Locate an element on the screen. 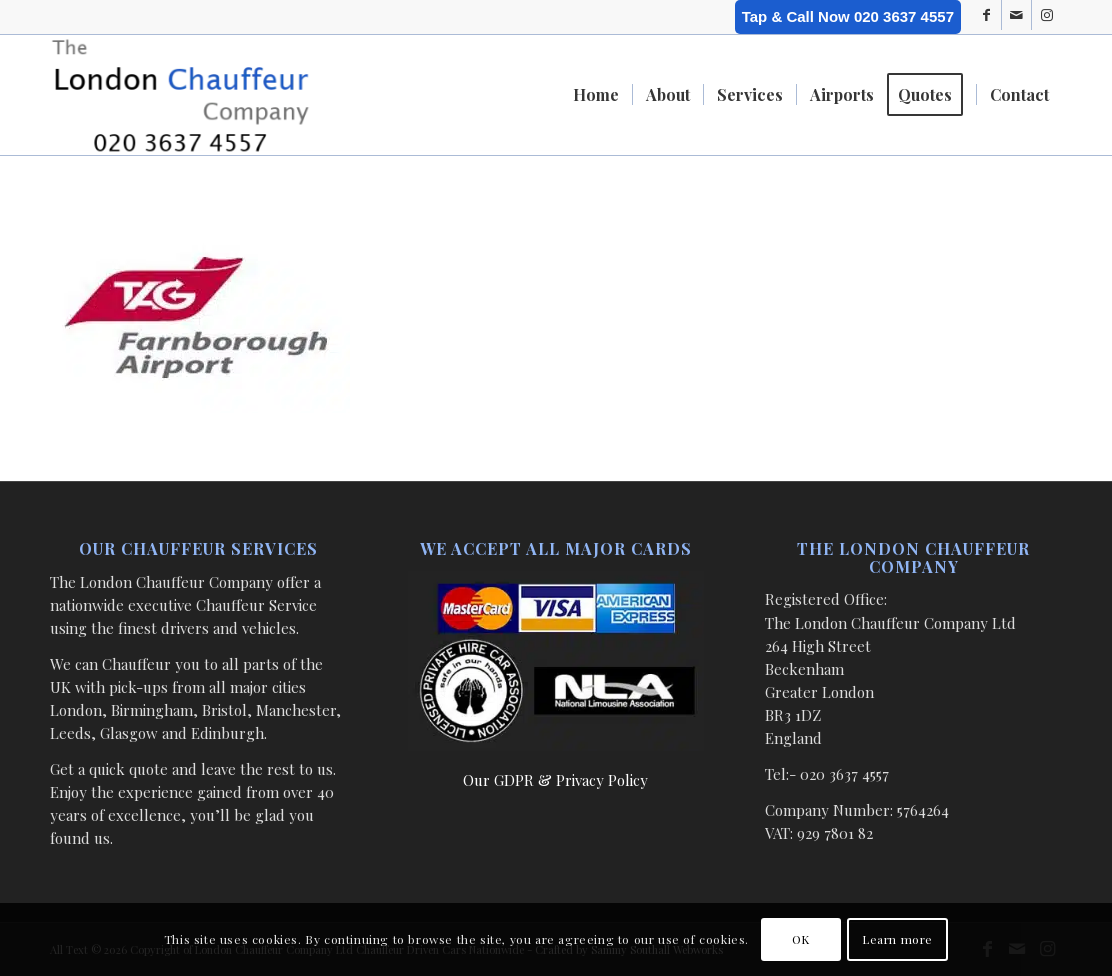 Image resolution: width=1112 pixels, height=976 pixels. [Link to Mail] is located at coordinates (1016, 15).